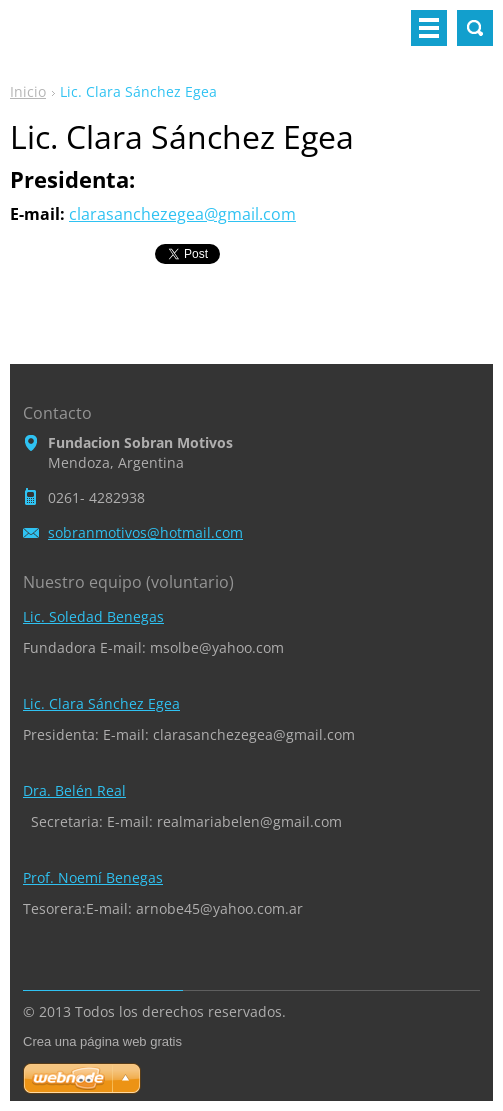 This screenshot has height=1111, width=503. Describe the element at coordinates (102, 1041) in the screenshot. I see `Crea una página web gratis` at that location.